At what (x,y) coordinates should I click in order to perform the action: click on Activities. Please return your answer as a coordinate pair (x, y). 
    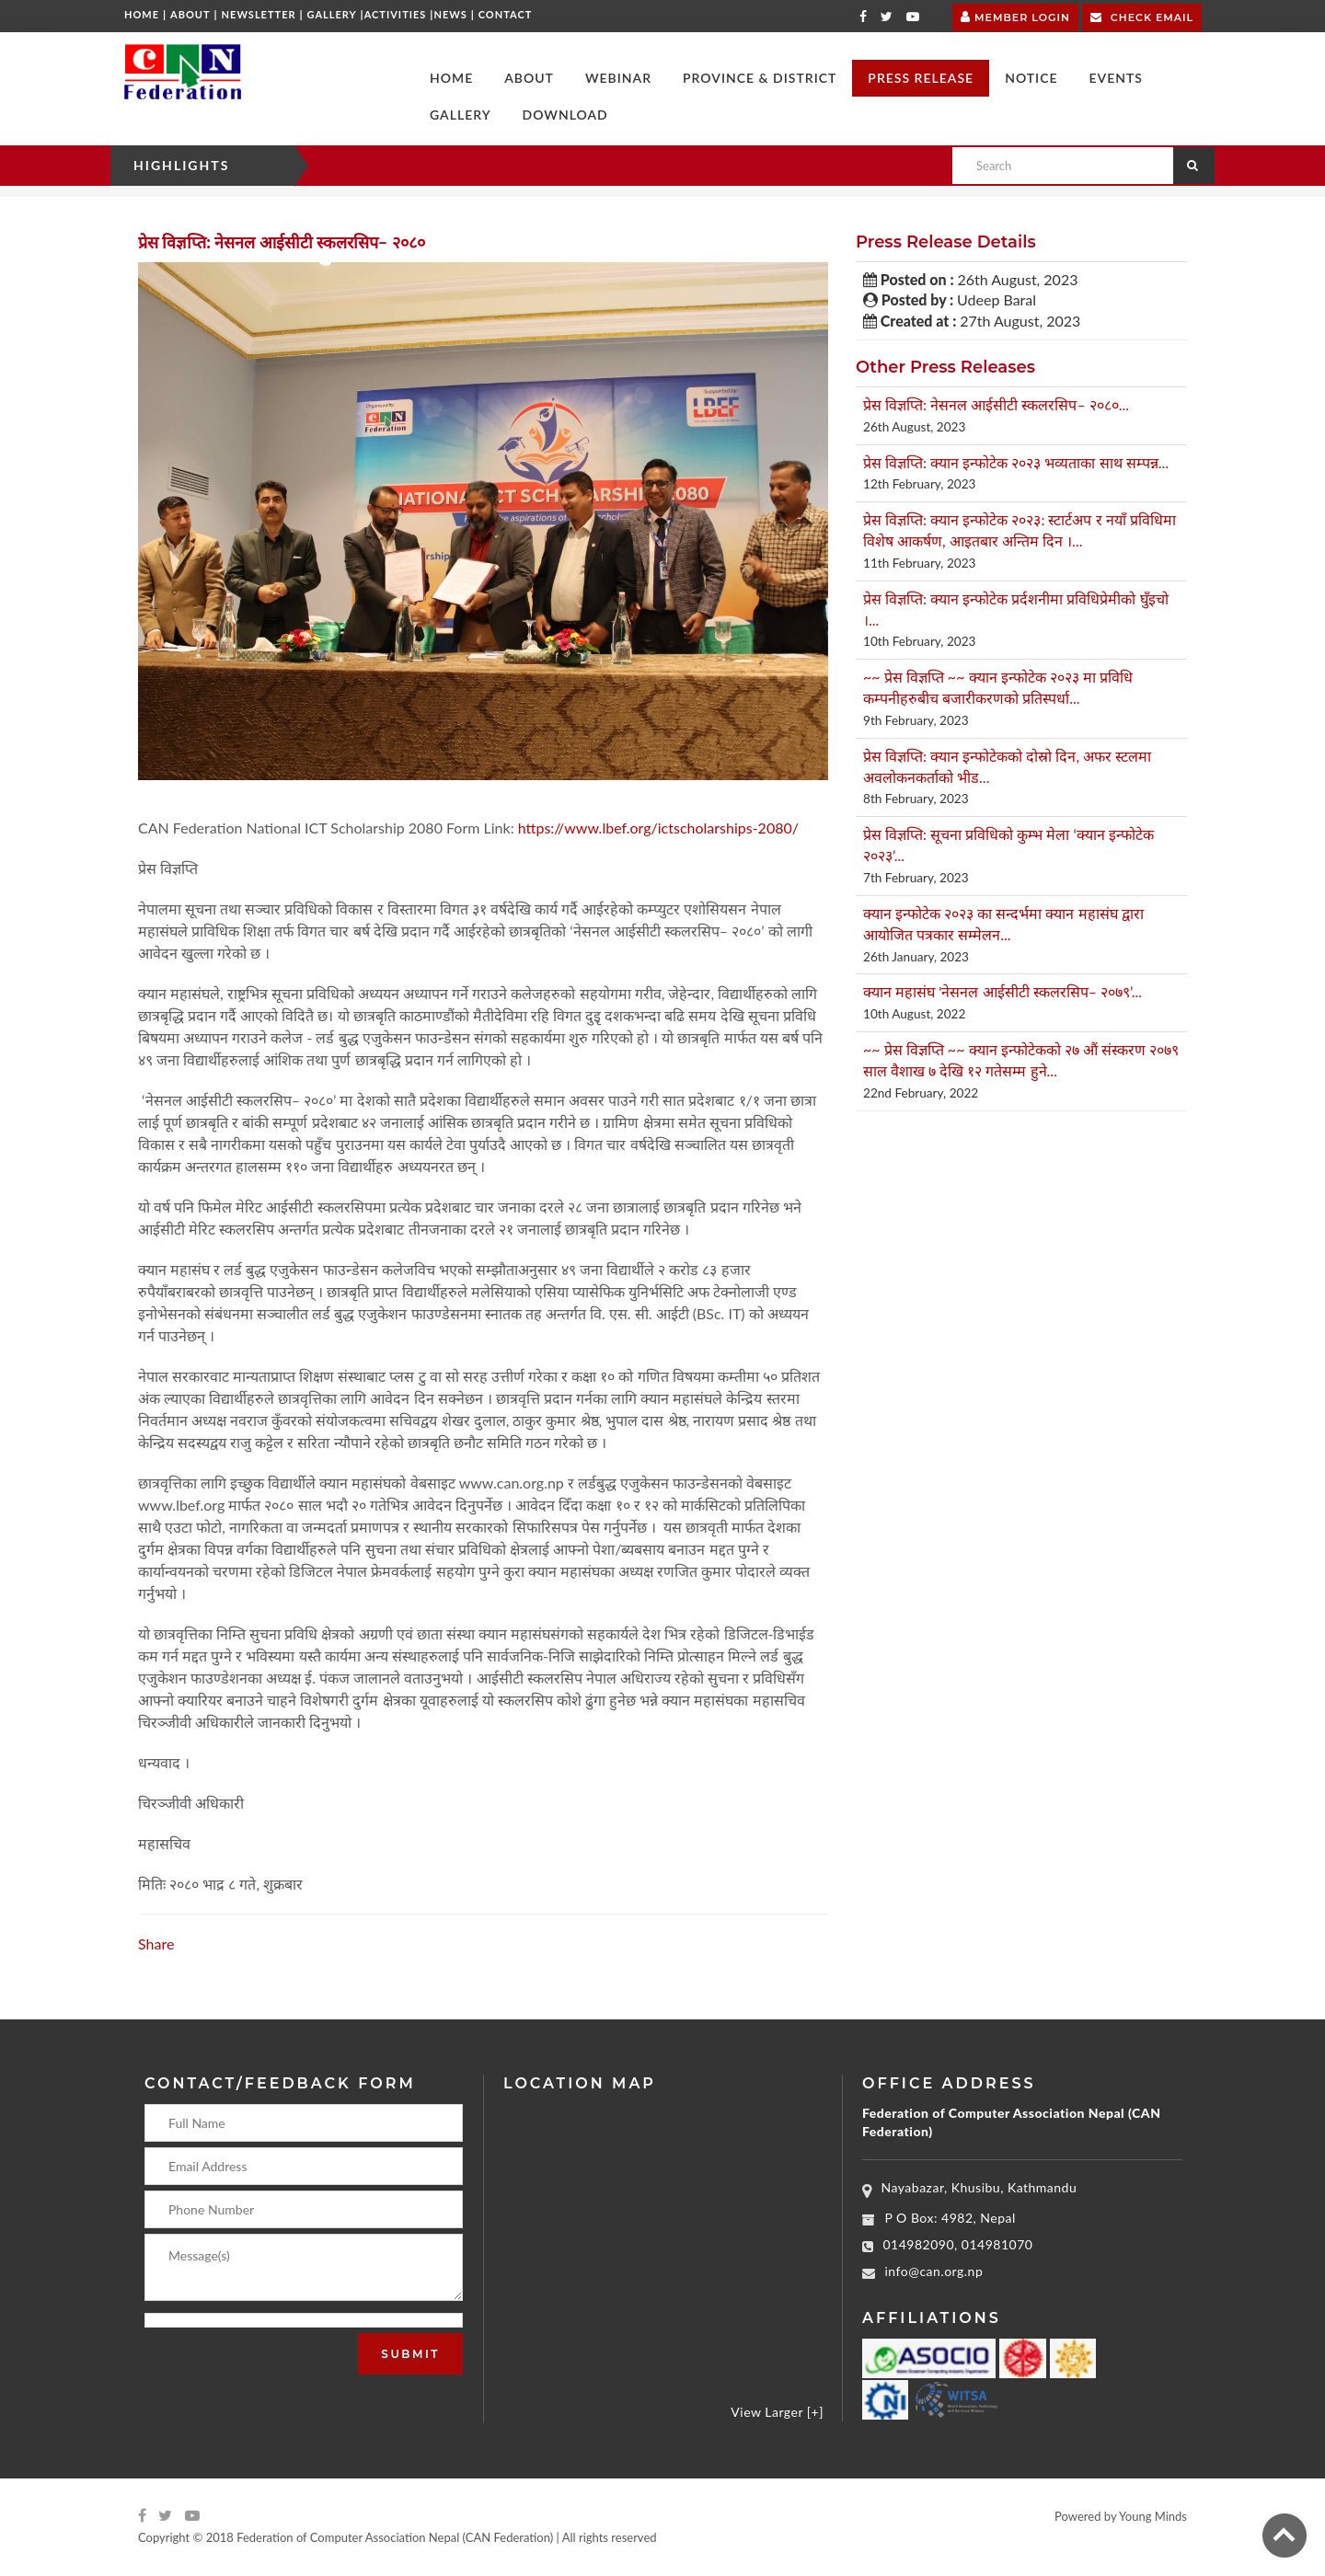
    Looking at the image, I should click on (395, 14).